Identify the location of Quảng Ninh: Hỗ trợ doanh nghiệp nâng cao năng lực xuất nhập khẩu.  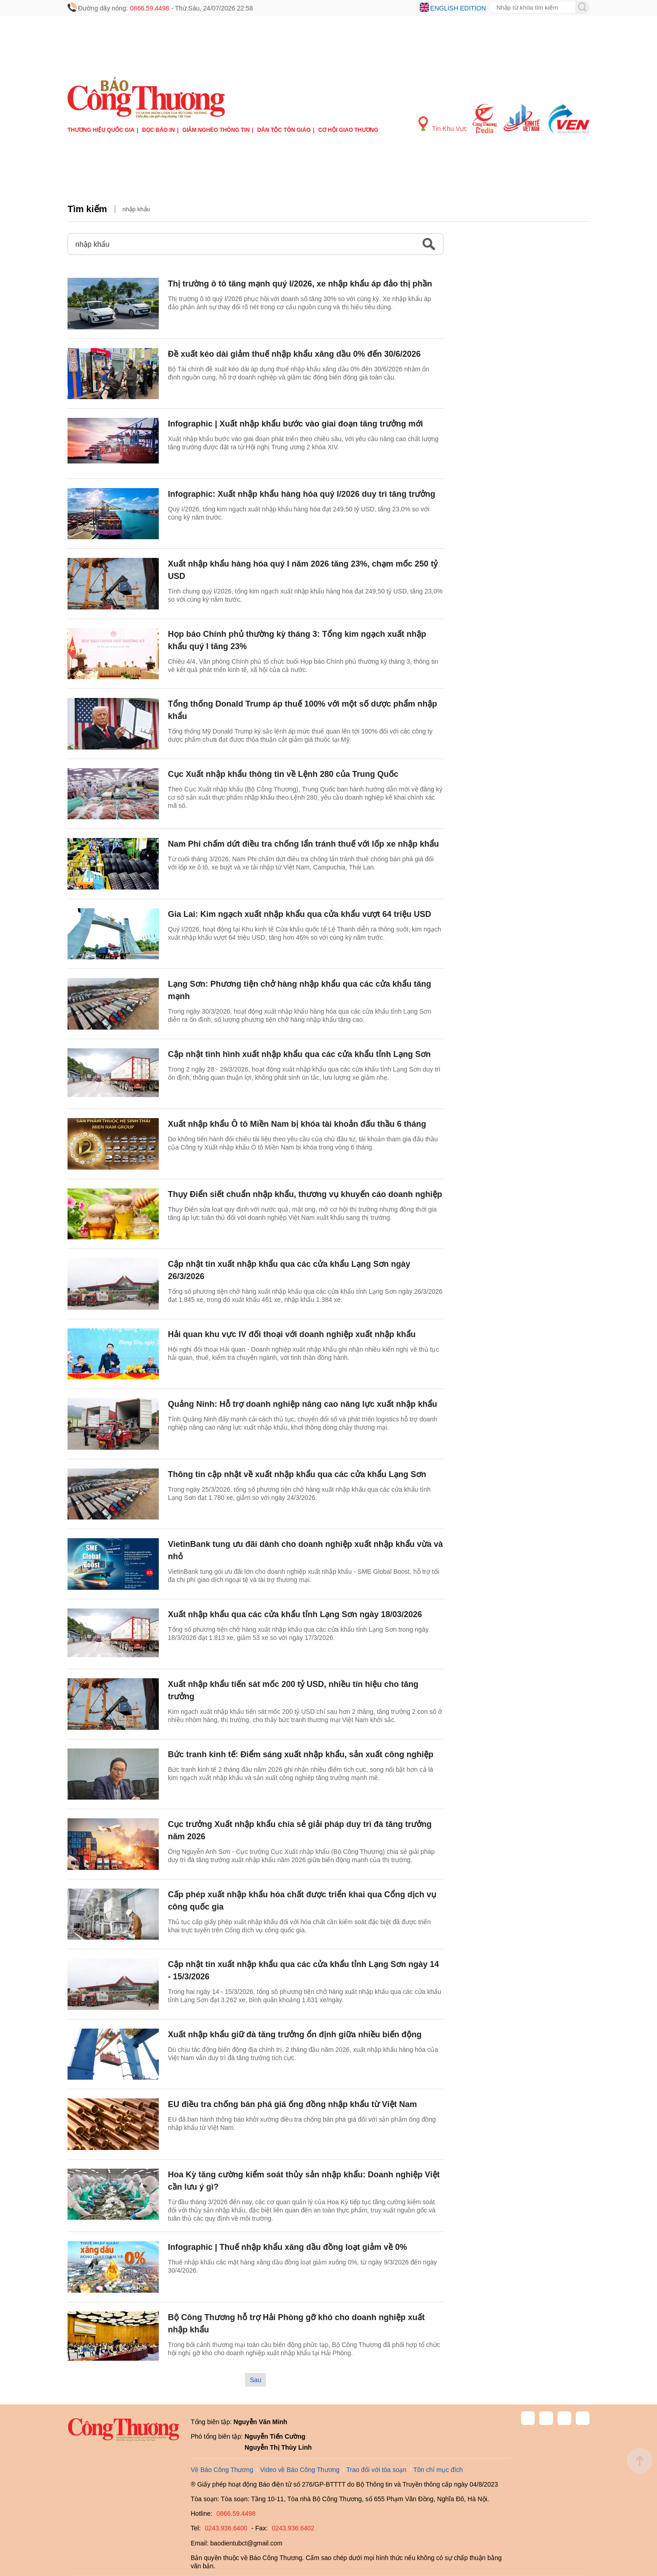
(302, 1404).